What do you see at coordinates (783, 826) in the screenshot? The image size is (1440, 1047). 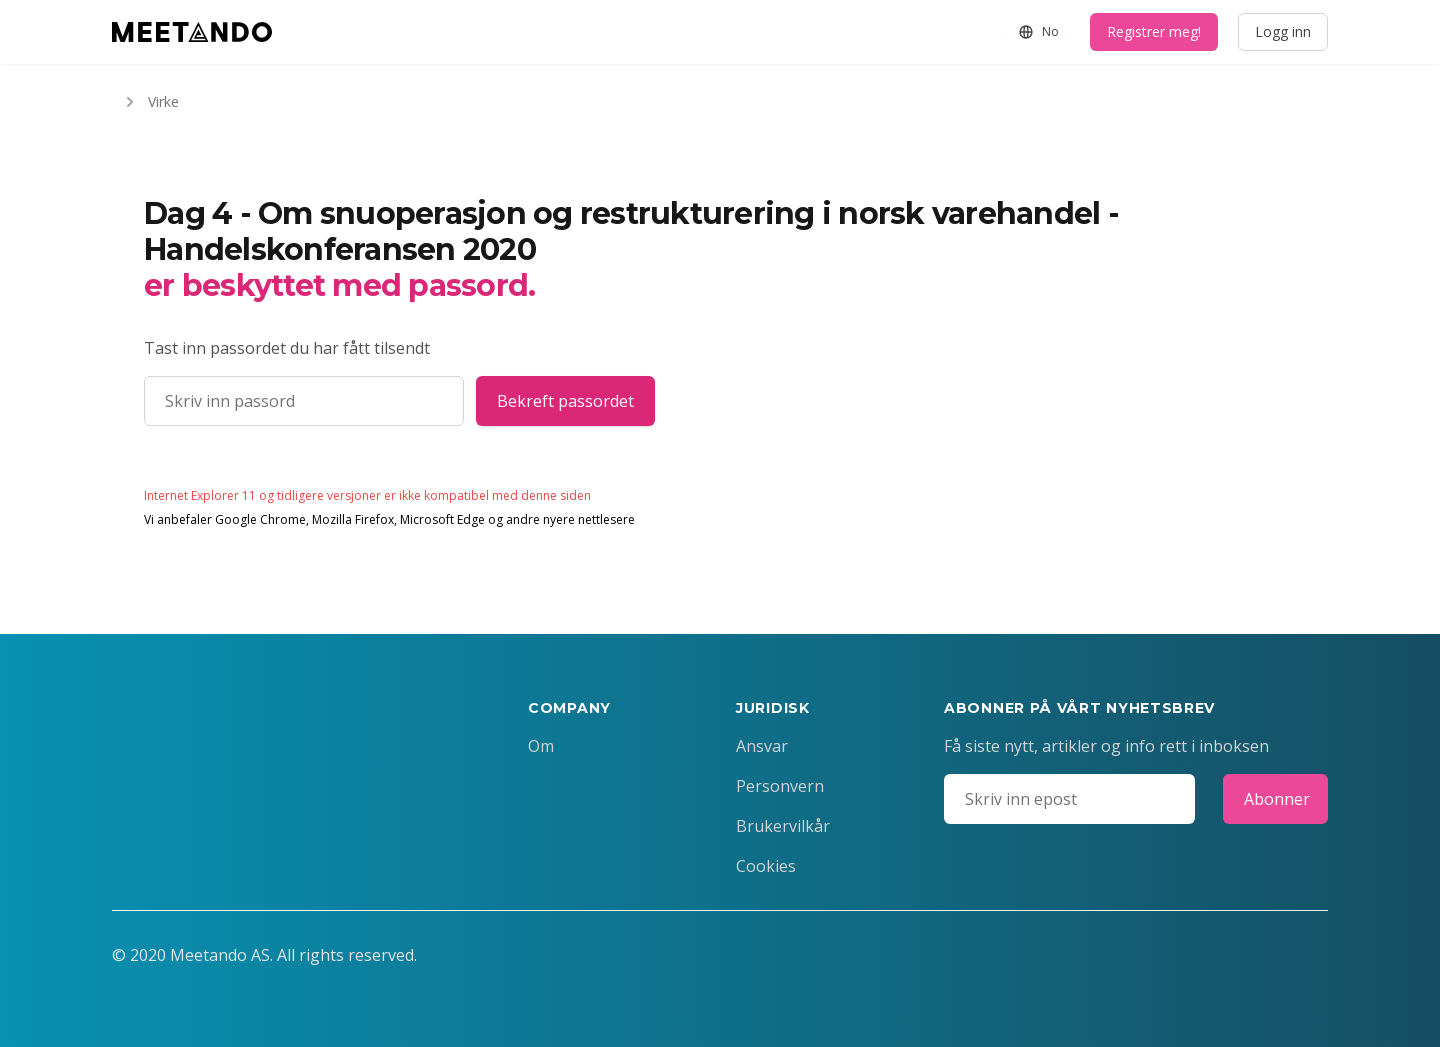 I see `Brukervilkår` at bounding box center [783, 826].